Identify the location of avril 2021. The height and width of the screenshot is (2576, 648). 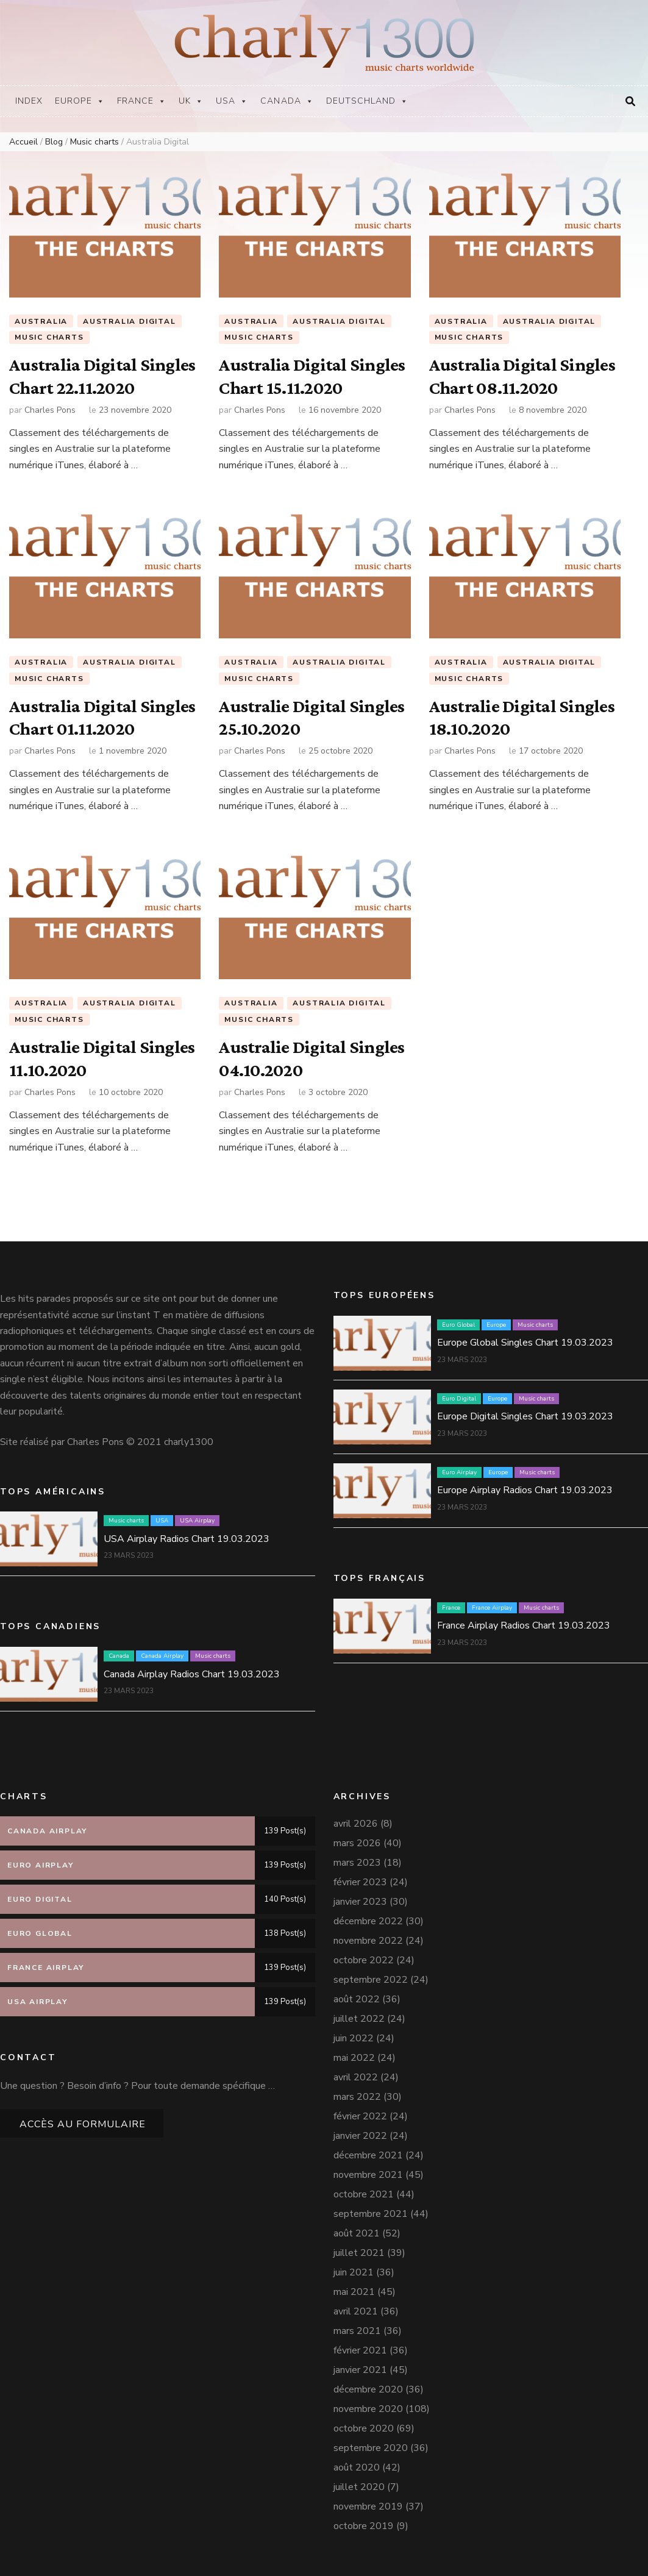
(355, 2311).